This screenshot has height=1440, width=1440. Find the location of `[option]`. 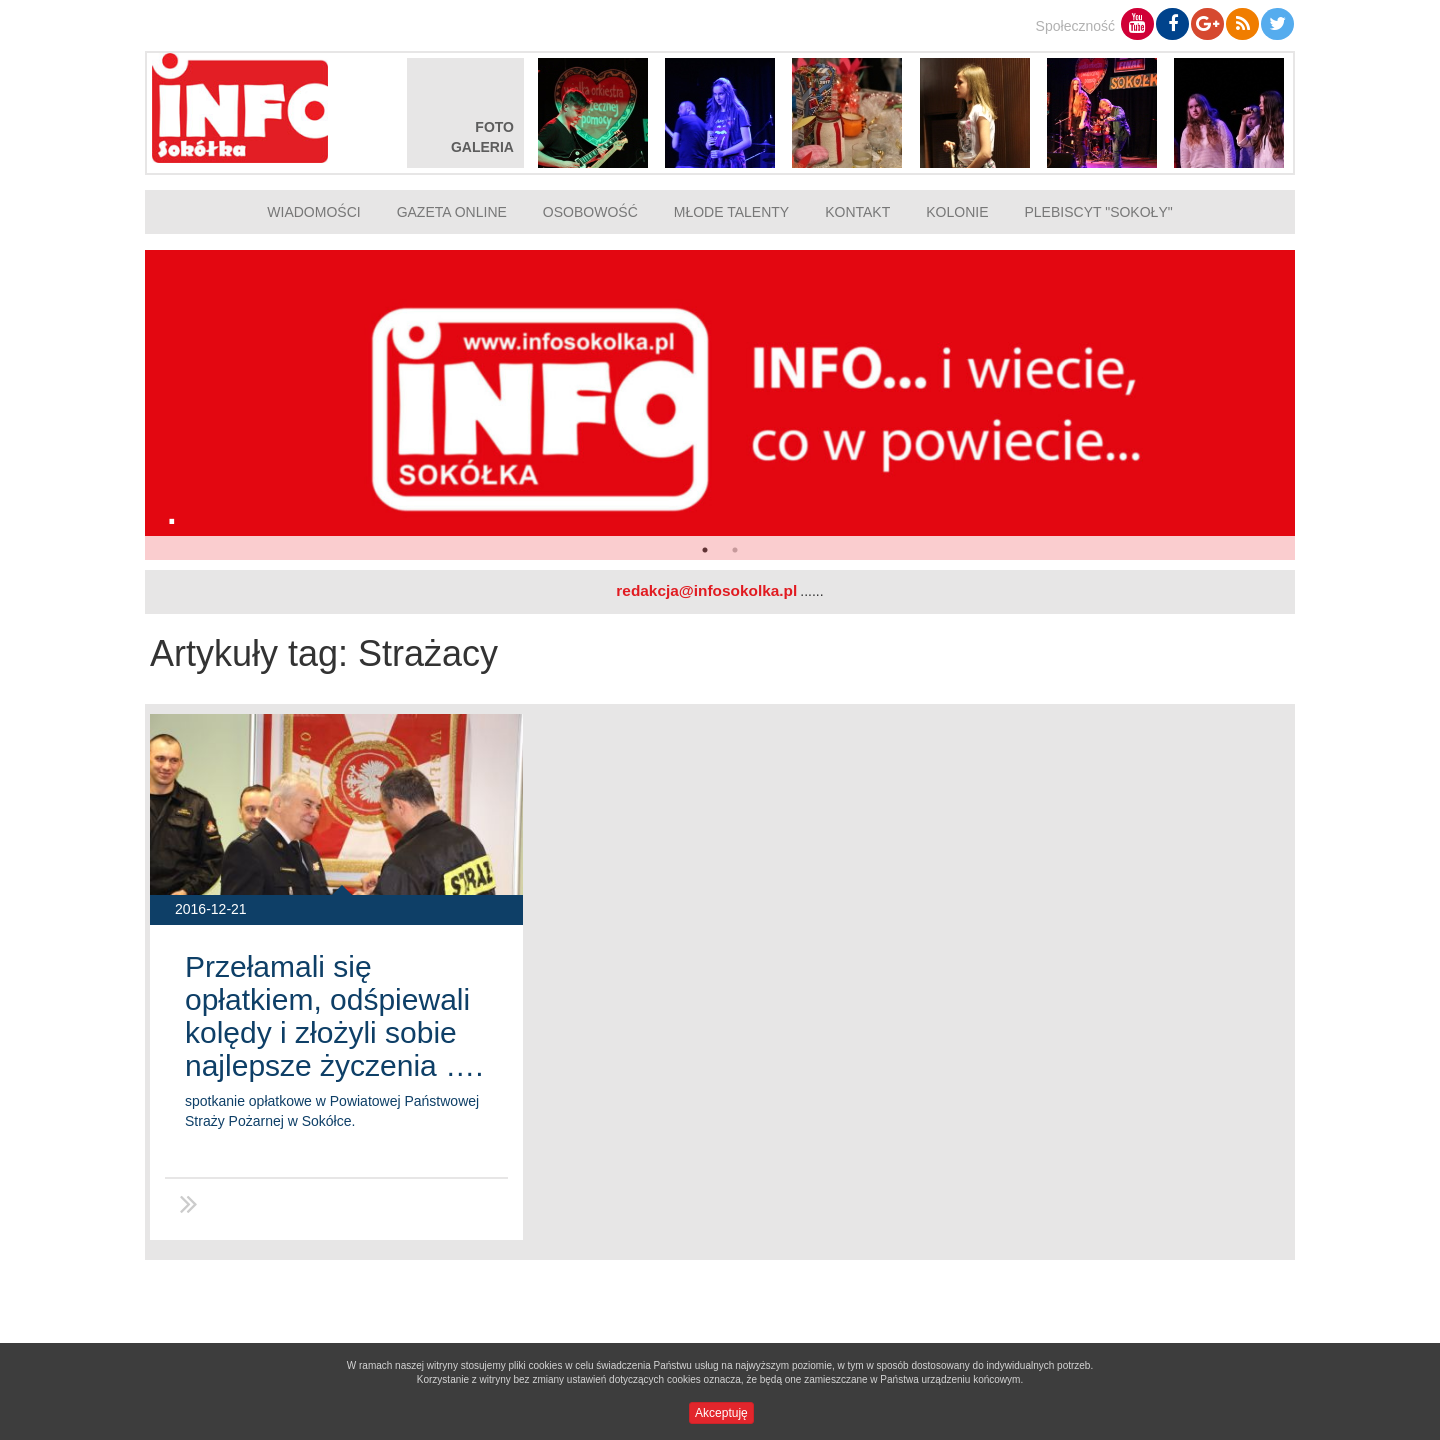

[option] is located at coordinates (720, 405).